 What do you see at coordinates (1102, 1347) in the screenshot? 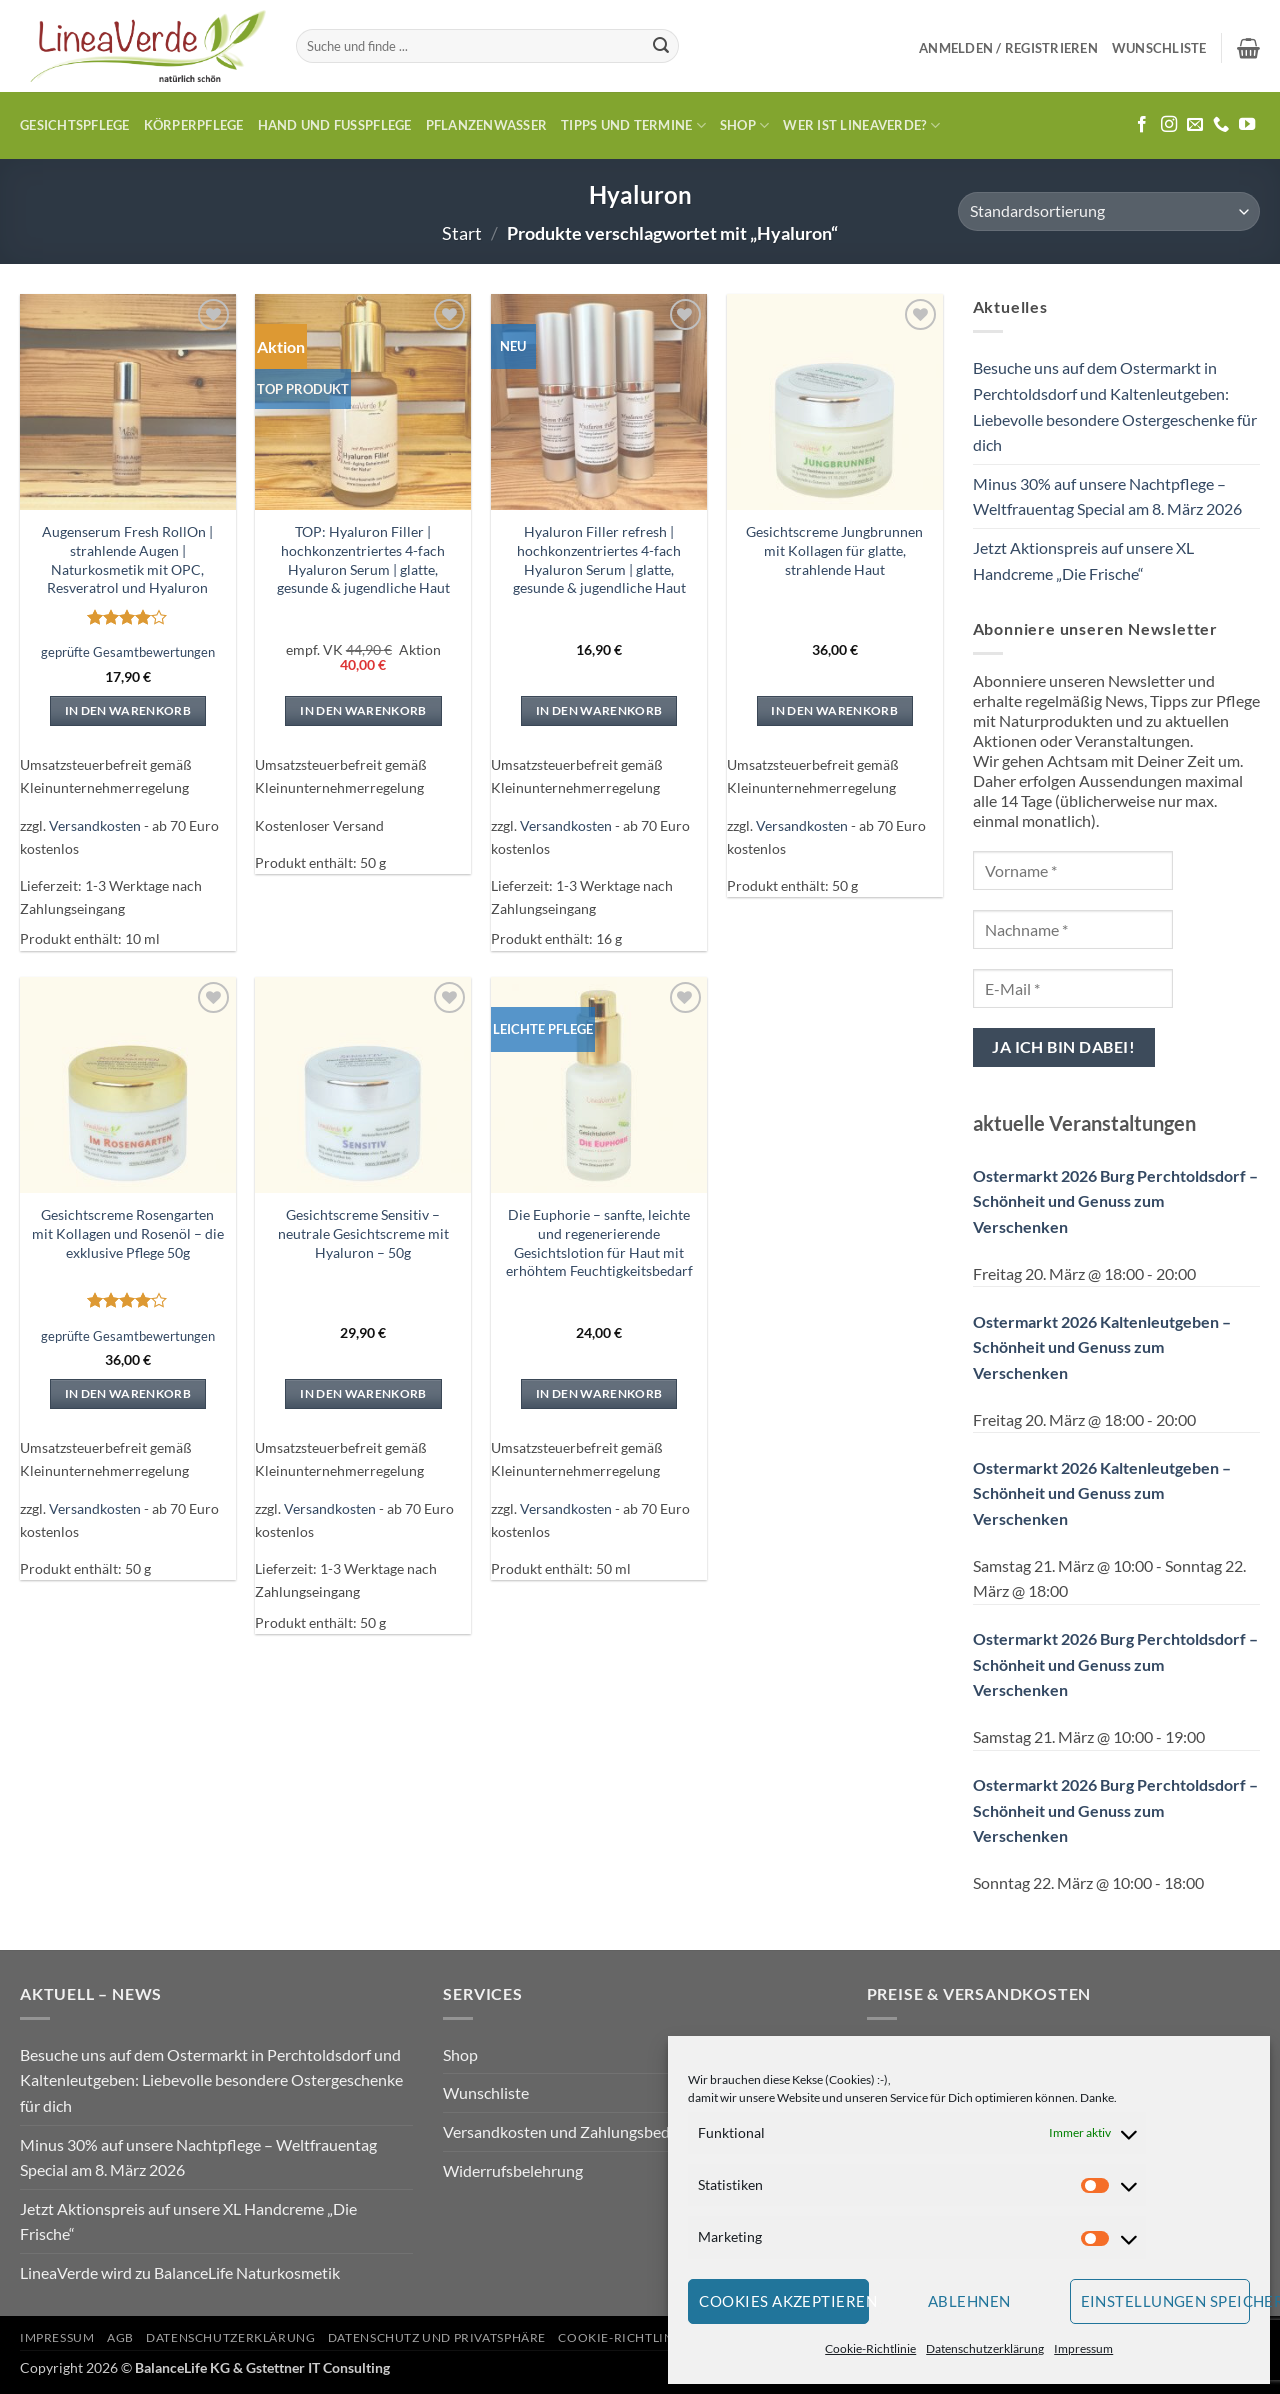
I see `Ostermarkt 2026 Kaltenleutgeben – Schönheit und Genuss zum Verschenken` at bounding box center [1102, 1347].